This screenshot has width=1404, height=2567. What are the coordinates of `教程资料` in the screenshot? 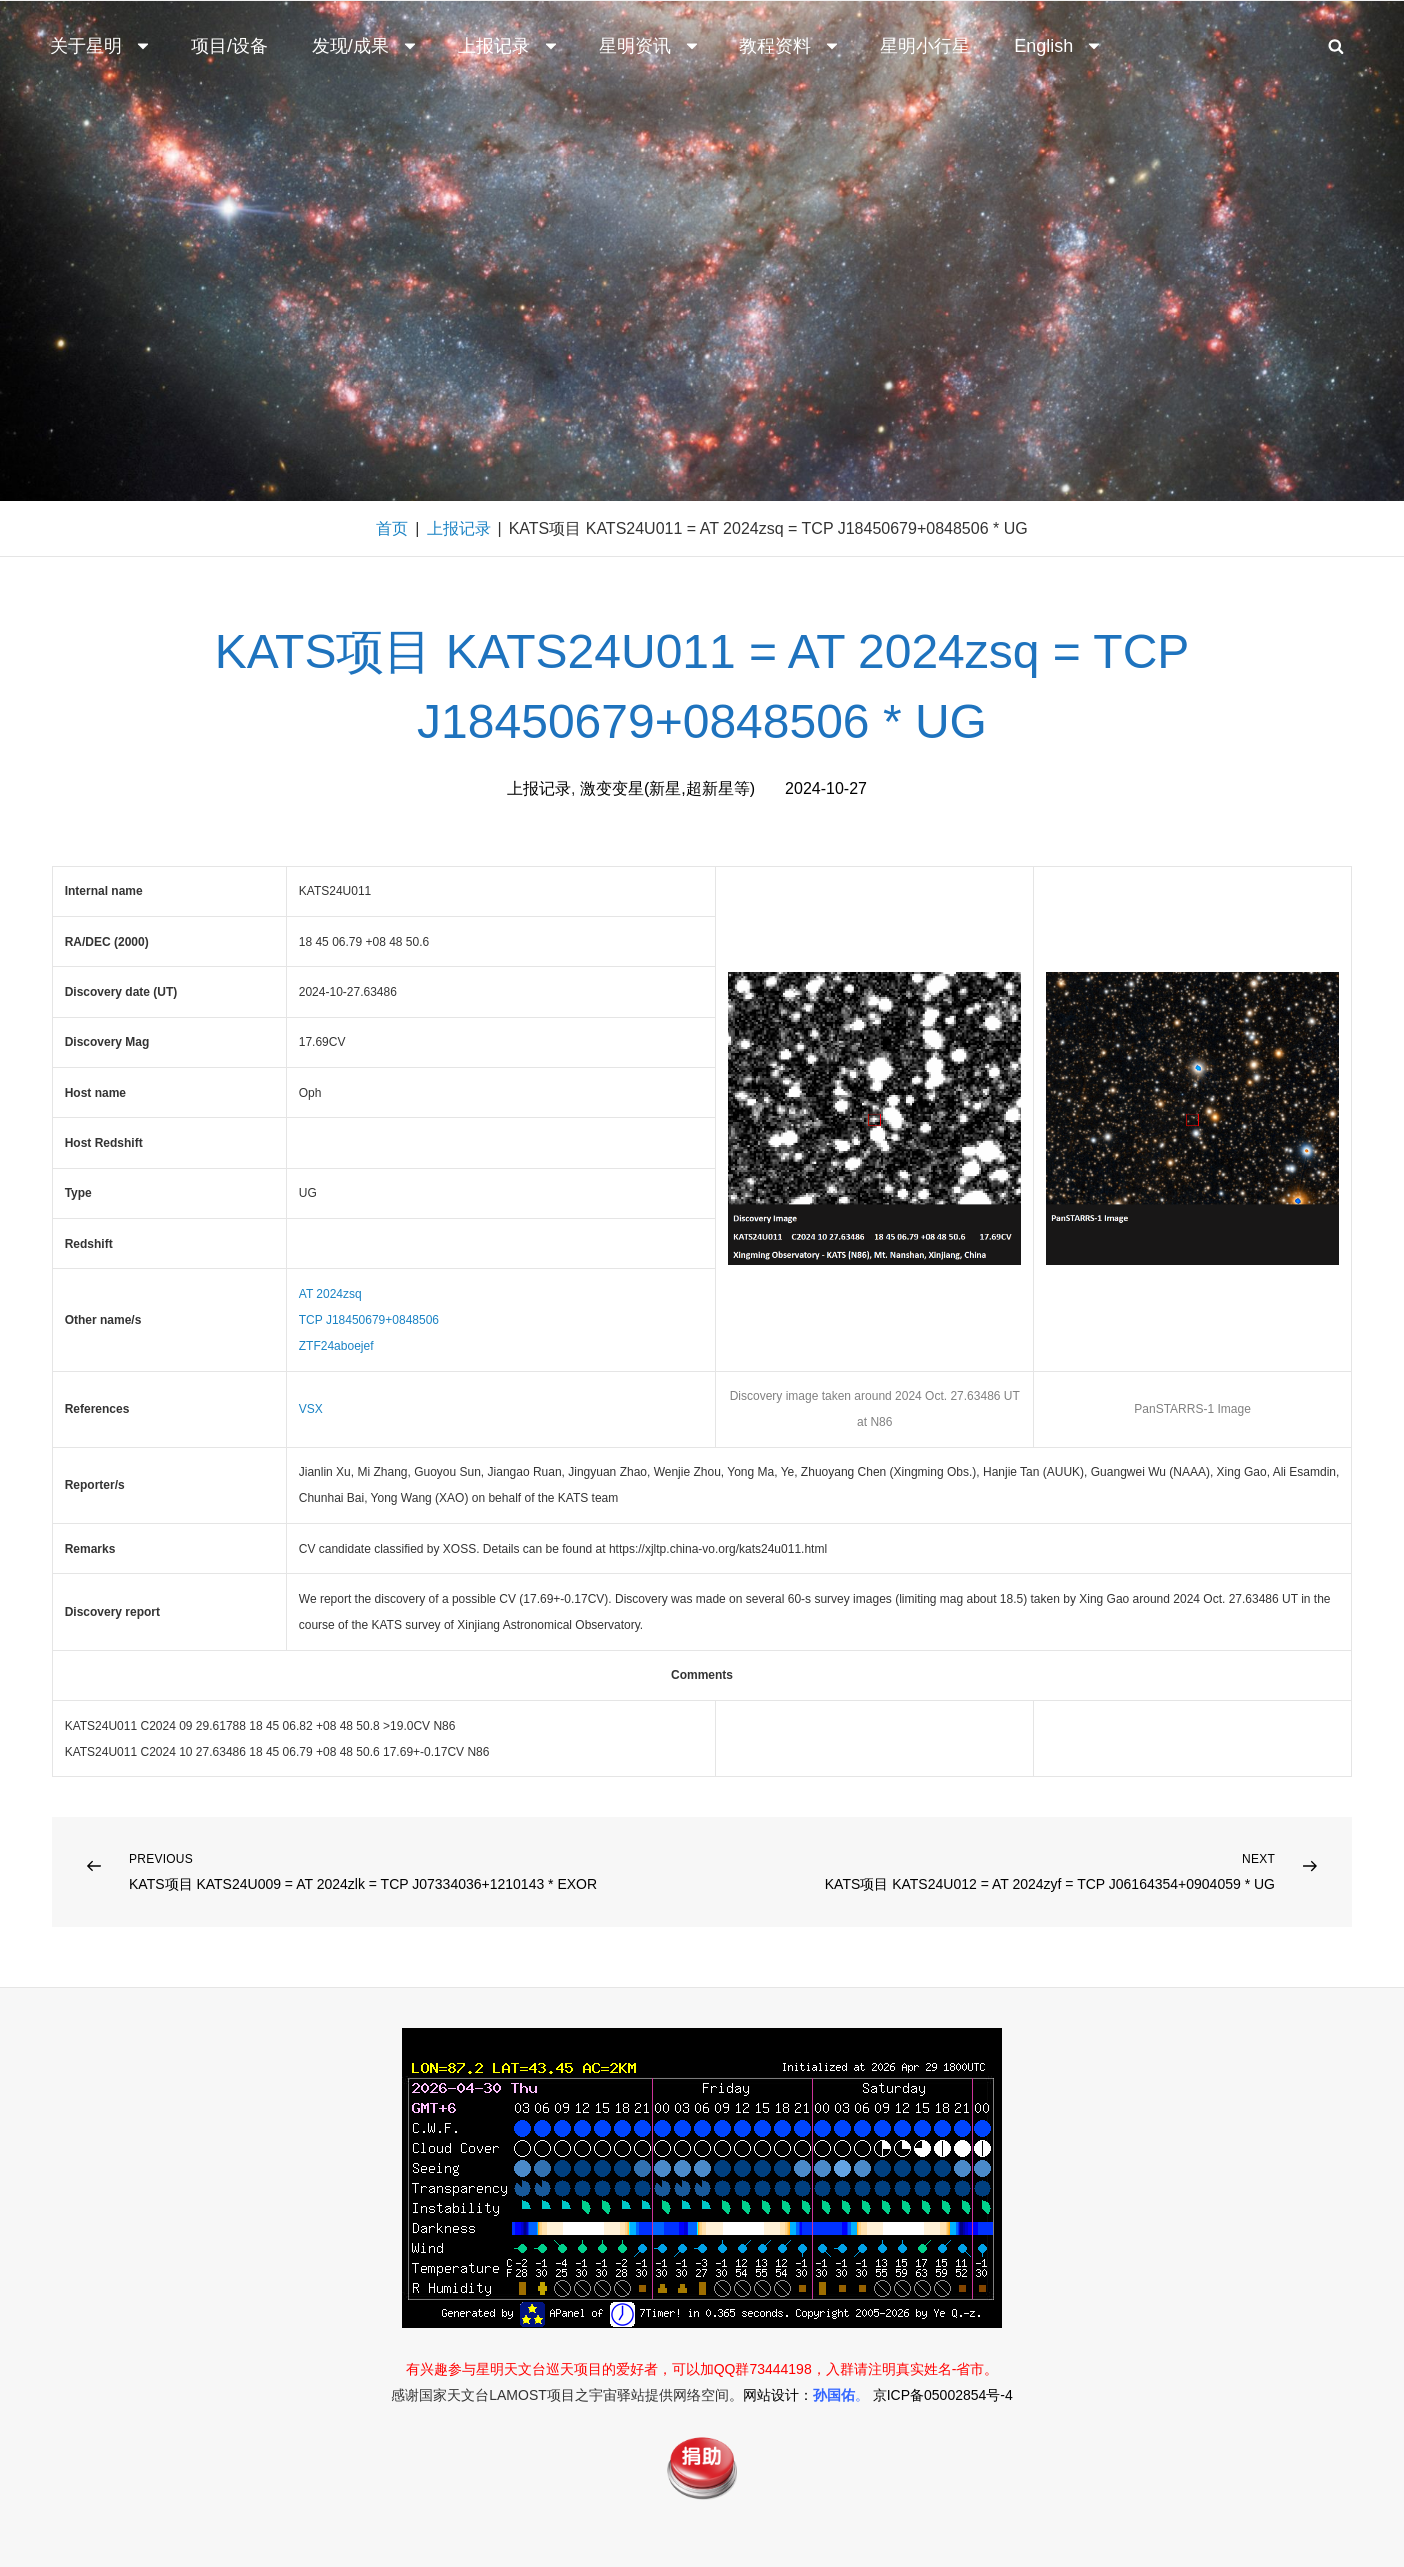 It's located at (790, 46).